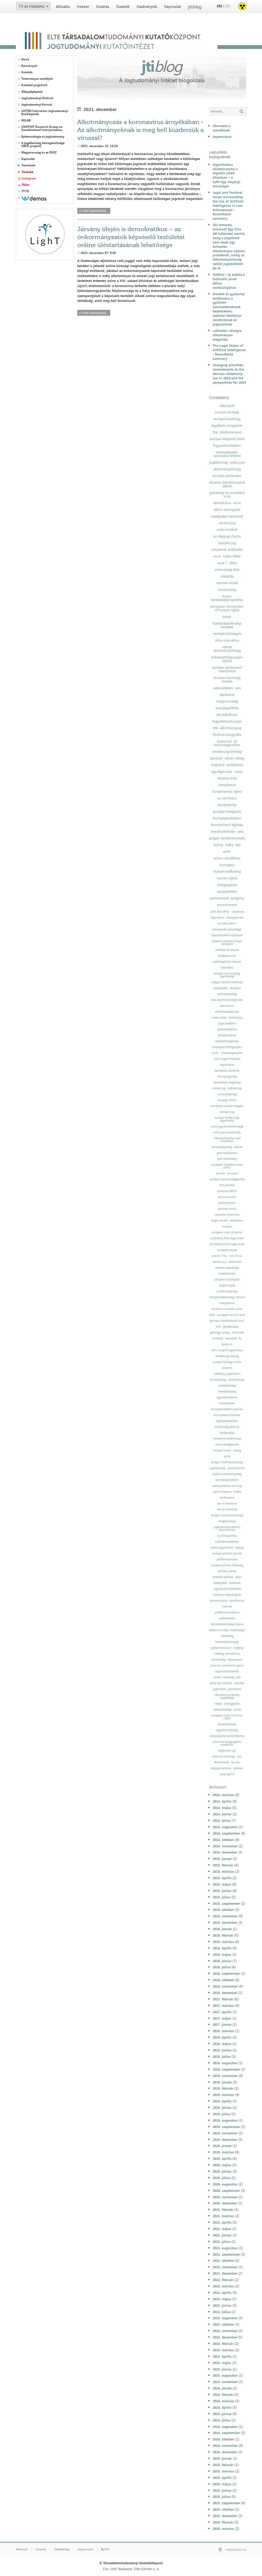 This screenshot has height=2576, width=262. What do you see at coordinates (223, 2152) in the screenshot?
I see `2020. március` at bounding box center [223, 2152].